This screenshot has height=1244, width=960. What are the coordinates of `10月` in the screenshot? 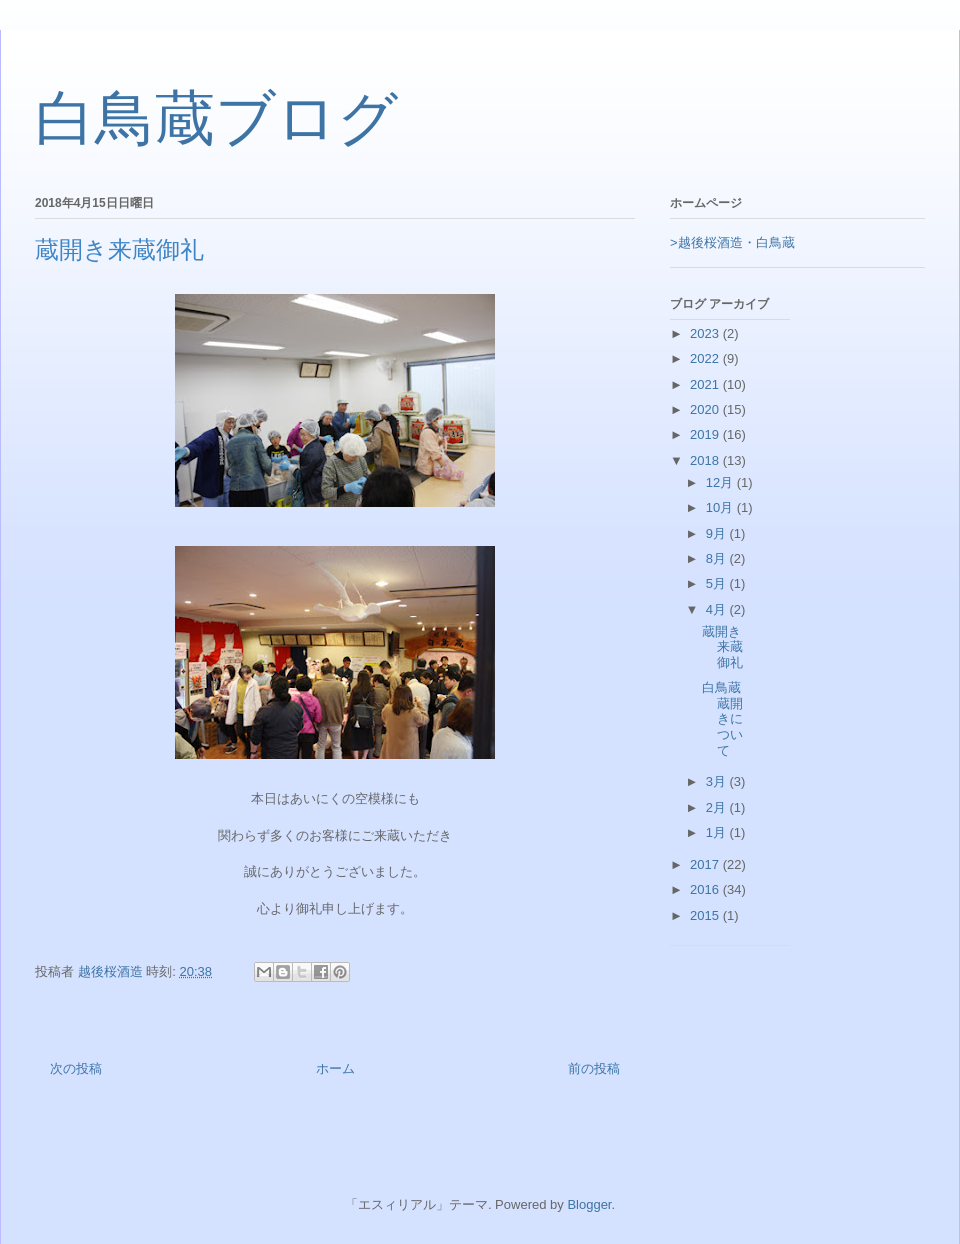 It's located at (721, 507).